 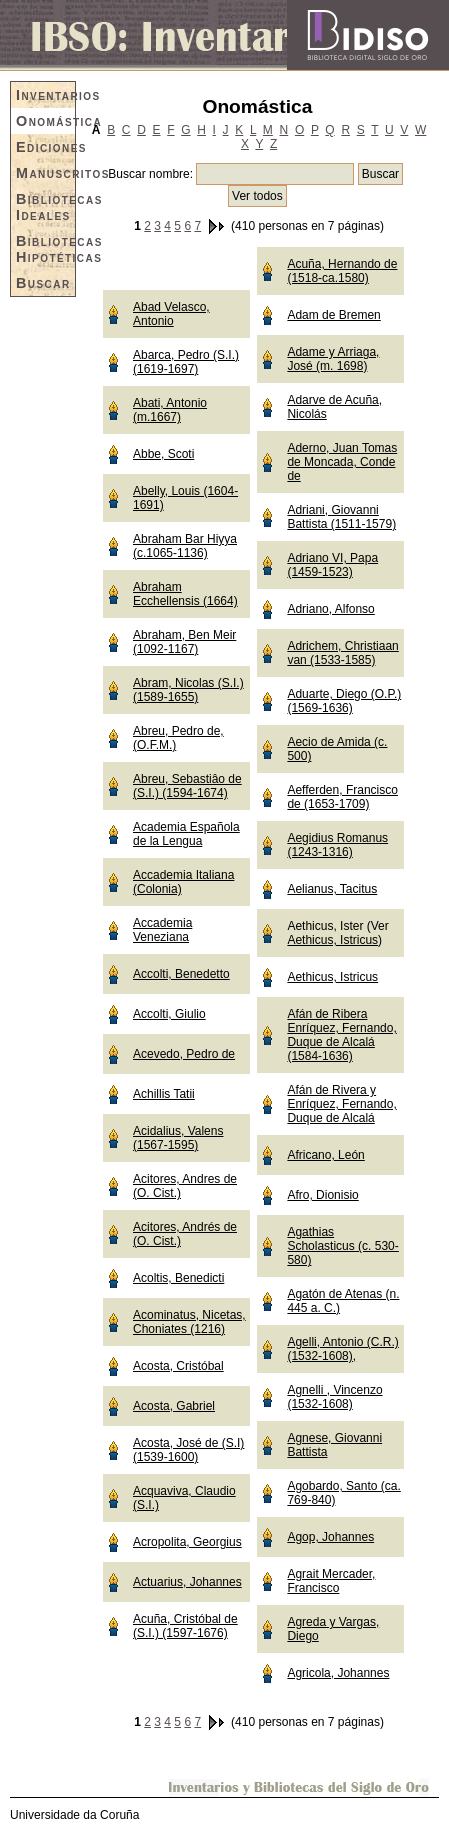 What do you see at coordinates (186, 834) in the screenshot?
I see `Academia Española de la Lengua` at bounding box center [186, 834].